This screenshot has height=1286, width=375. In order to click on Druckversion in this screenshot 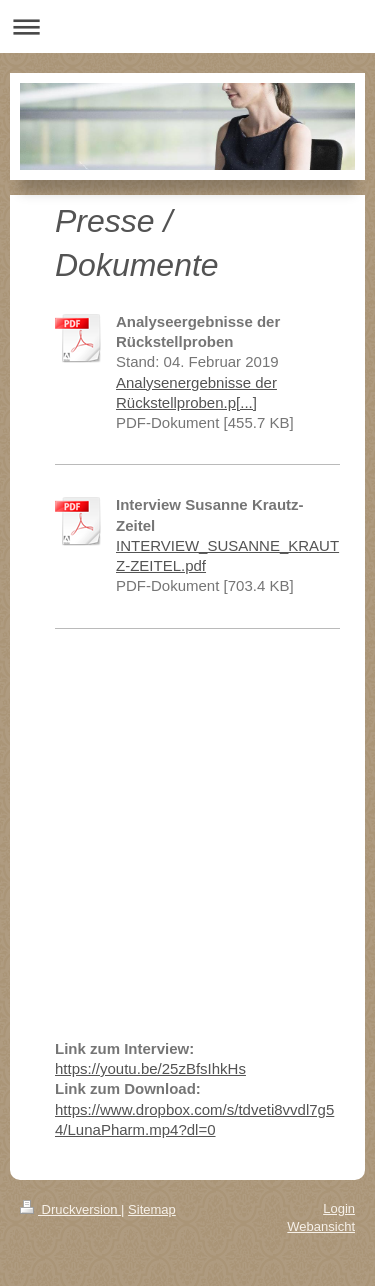, I will do `click(70, 1209)`.